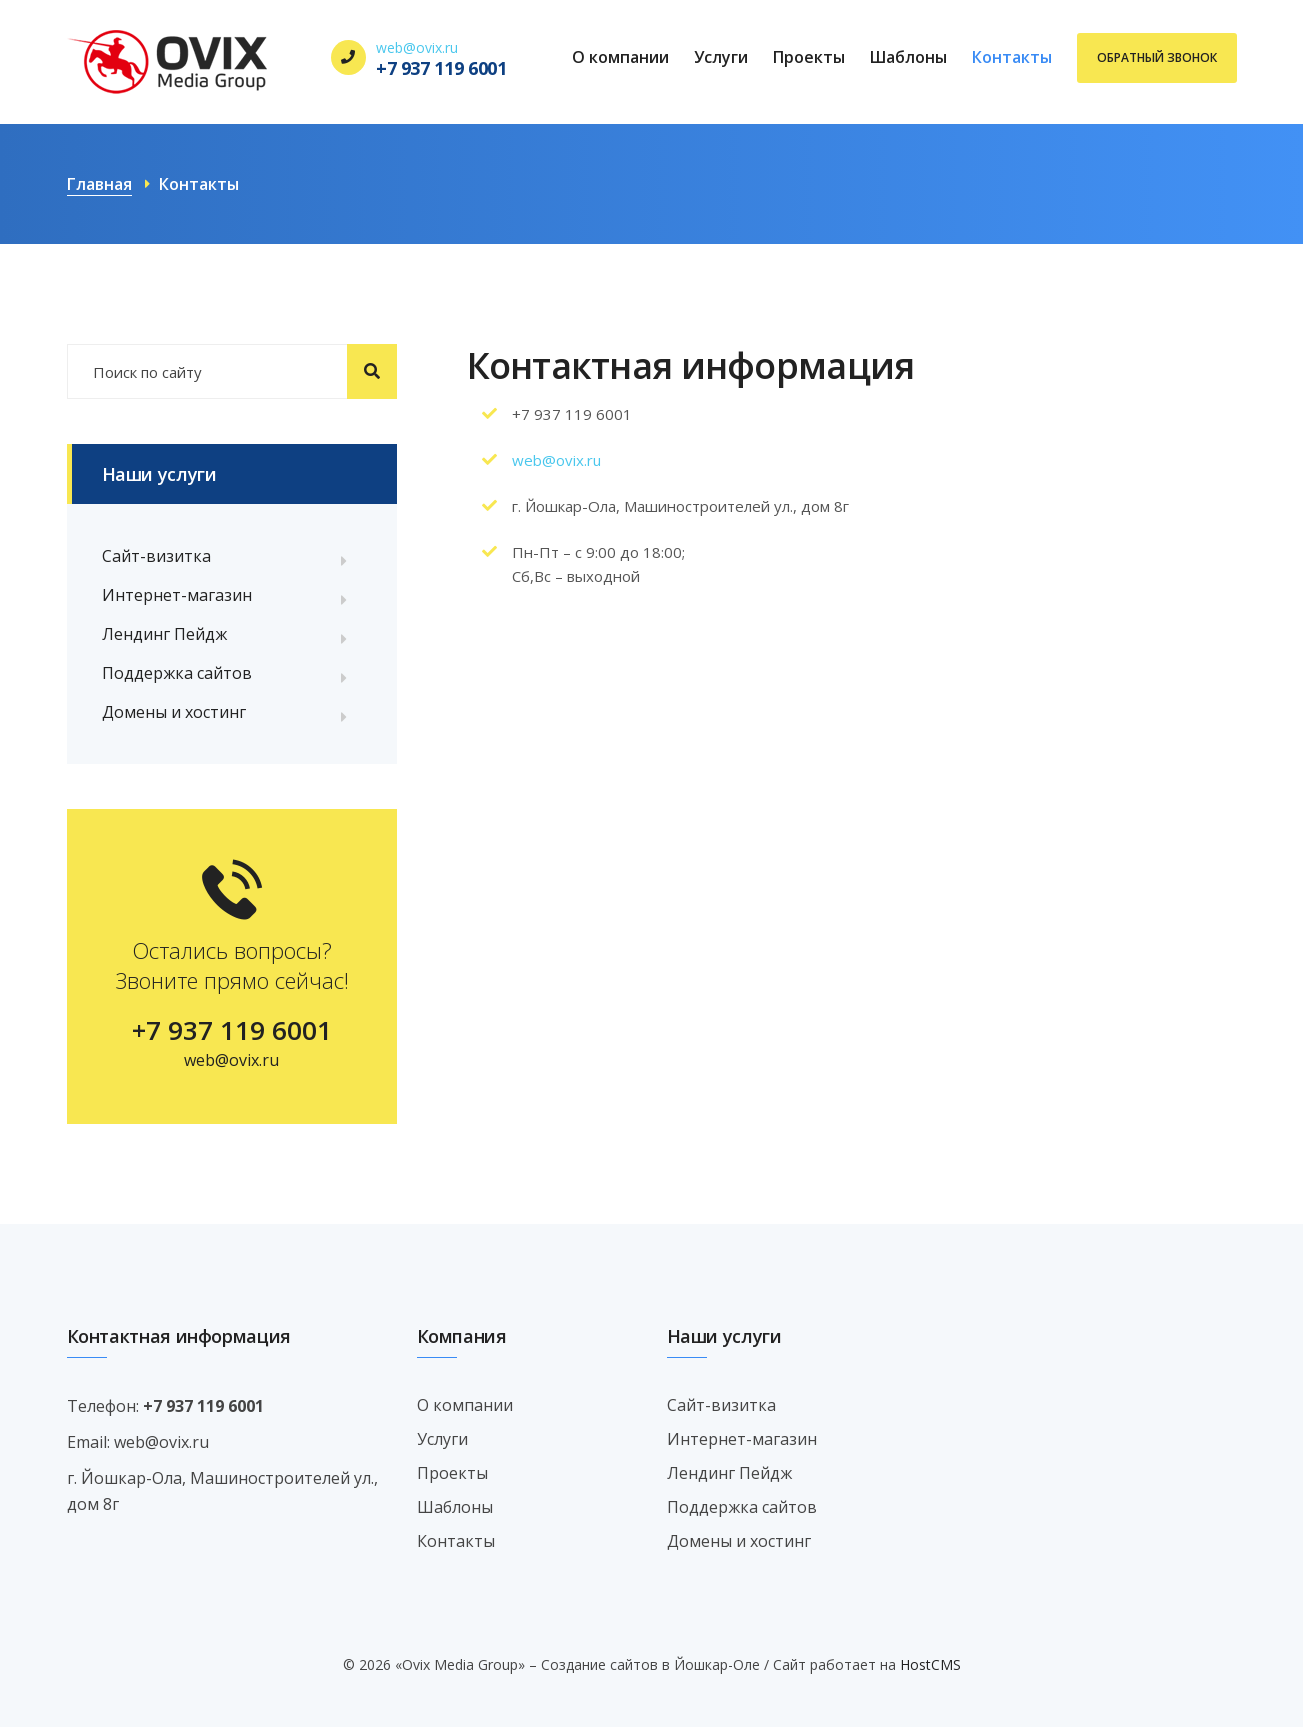  I want to click on Главная, so click(99, 184).